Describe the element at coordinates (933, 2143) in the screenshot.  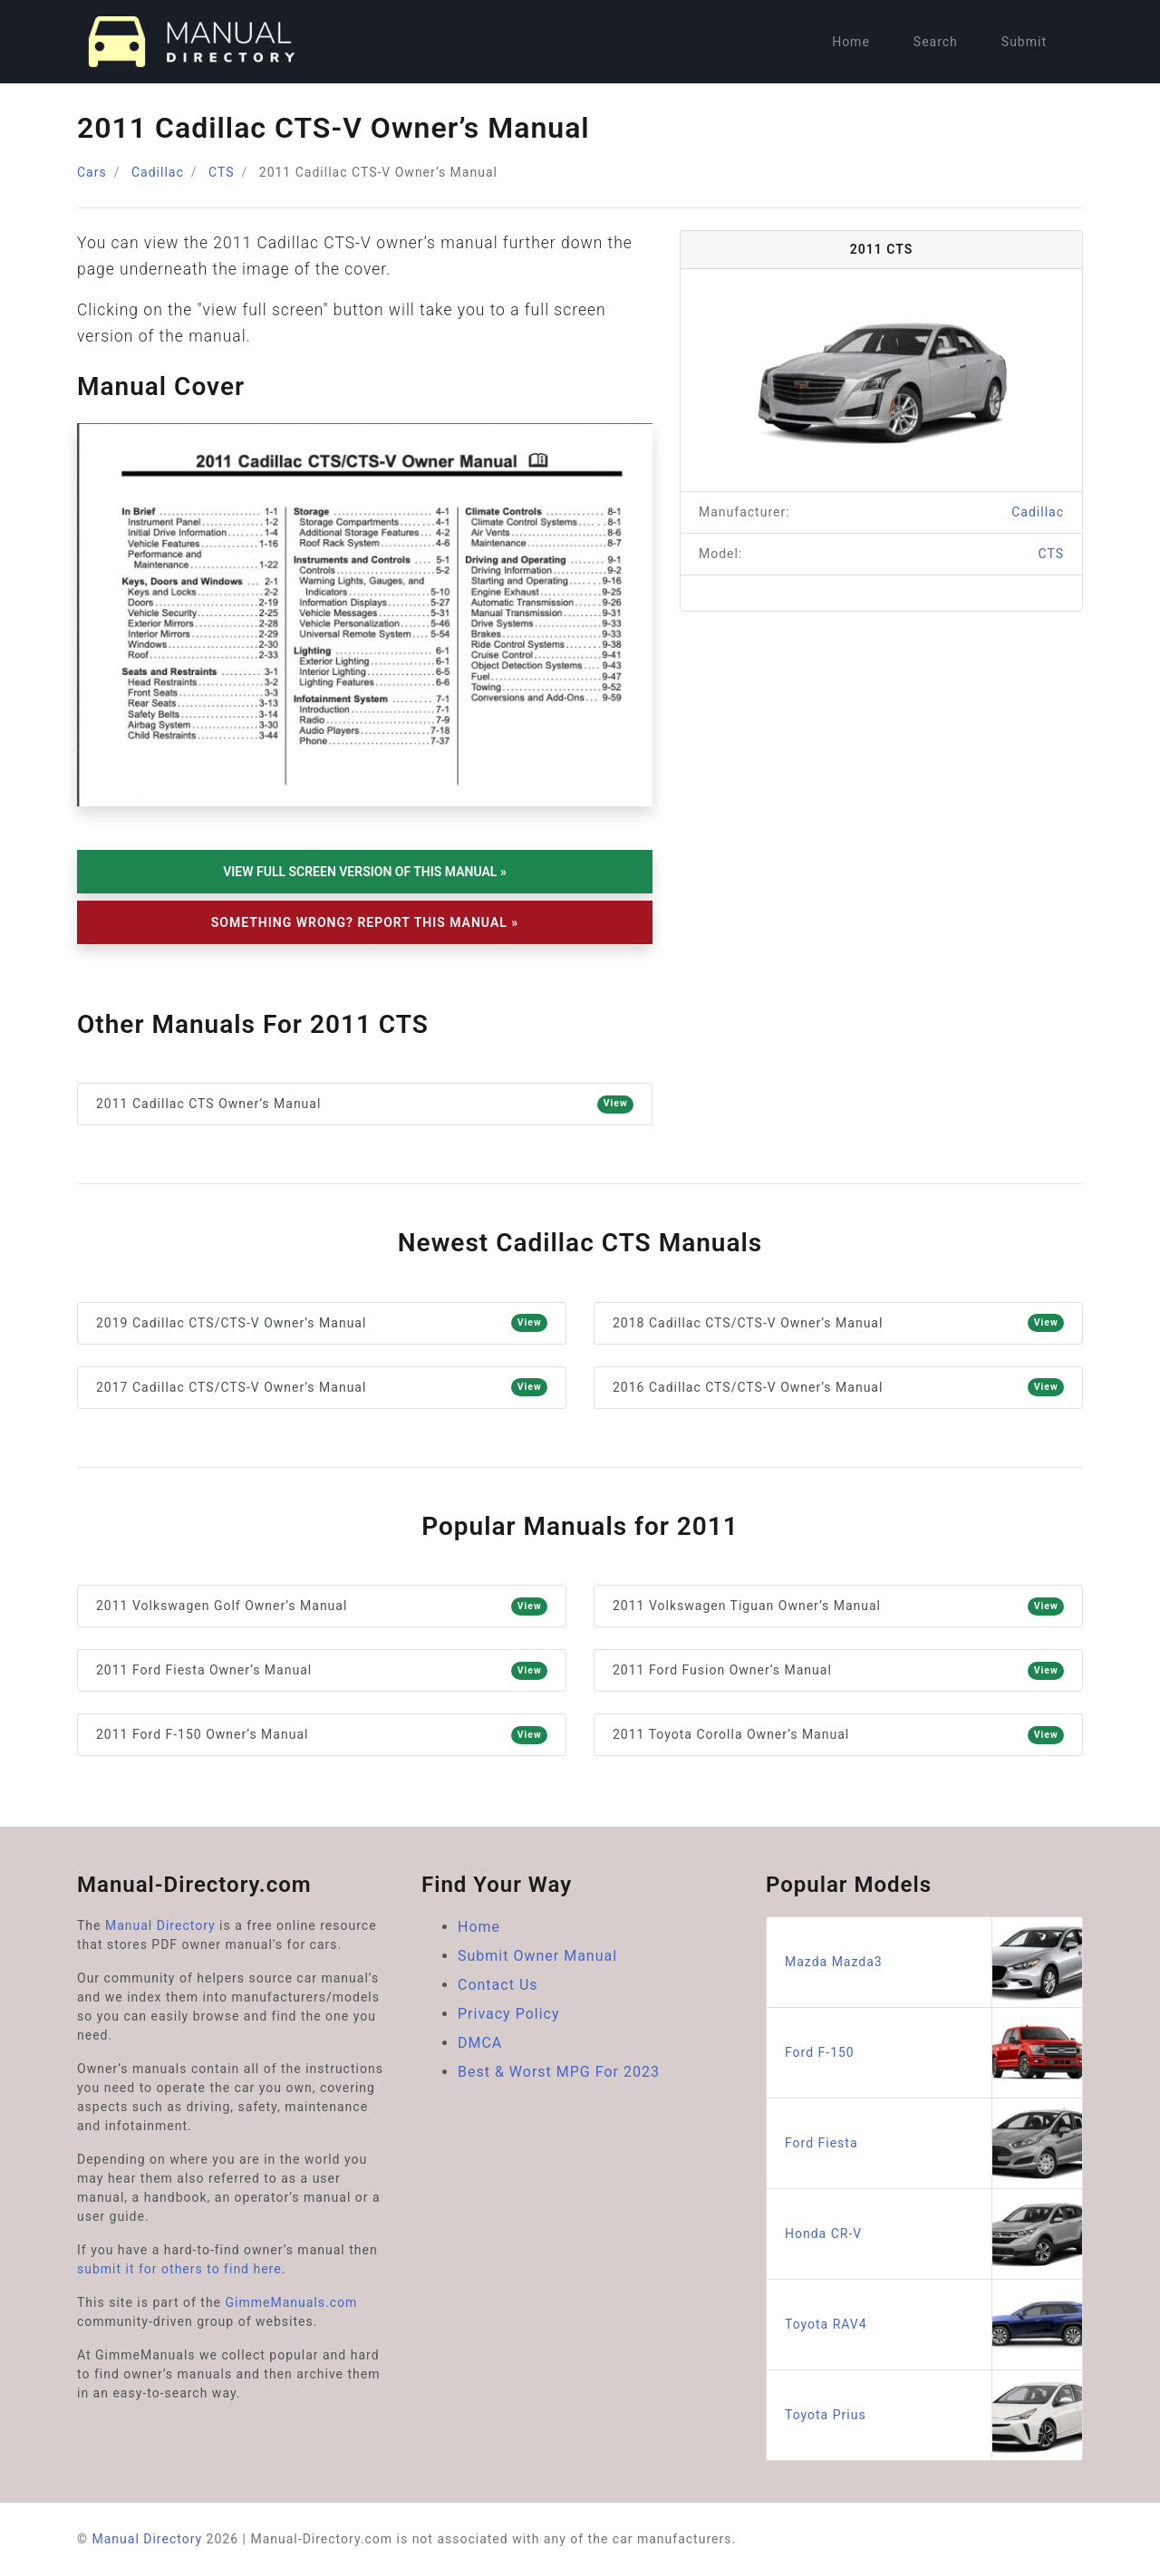
I see `Ford Fiesta` at that location.